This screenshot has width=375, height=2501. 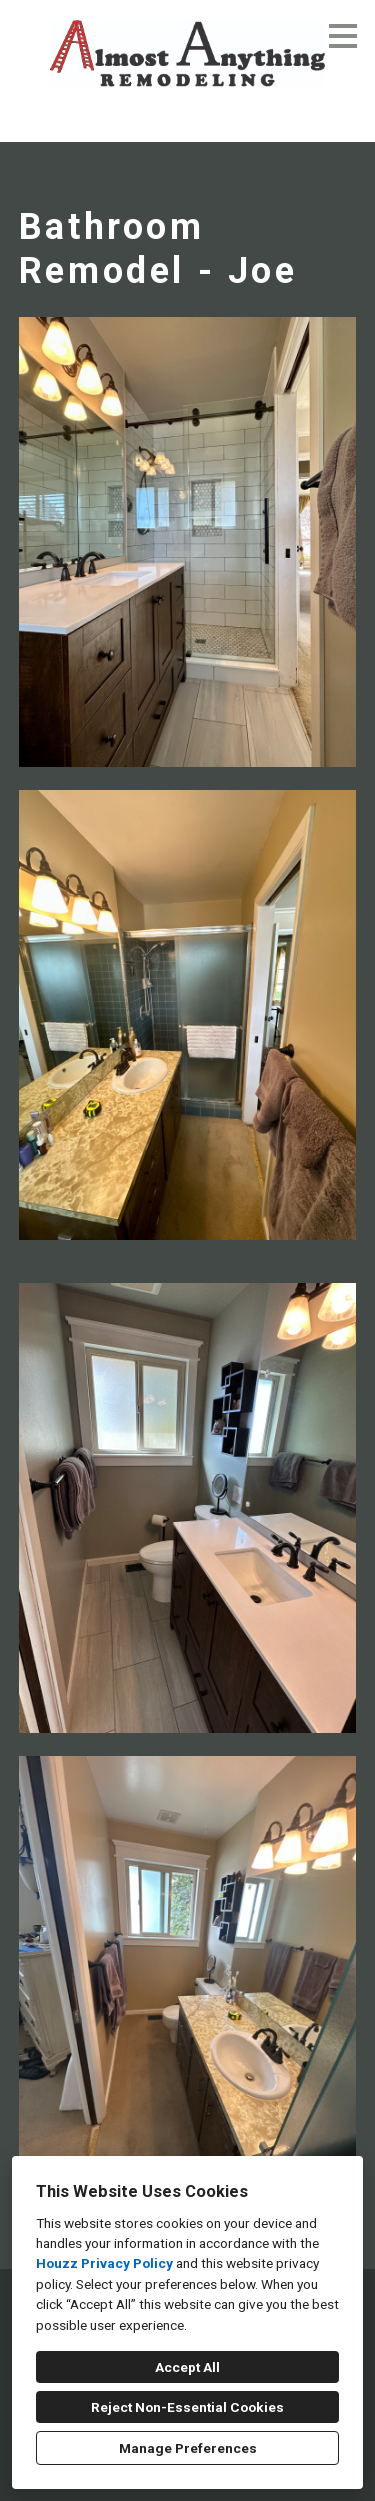 I want to click on Accept All, so click(x=187, y=2367).